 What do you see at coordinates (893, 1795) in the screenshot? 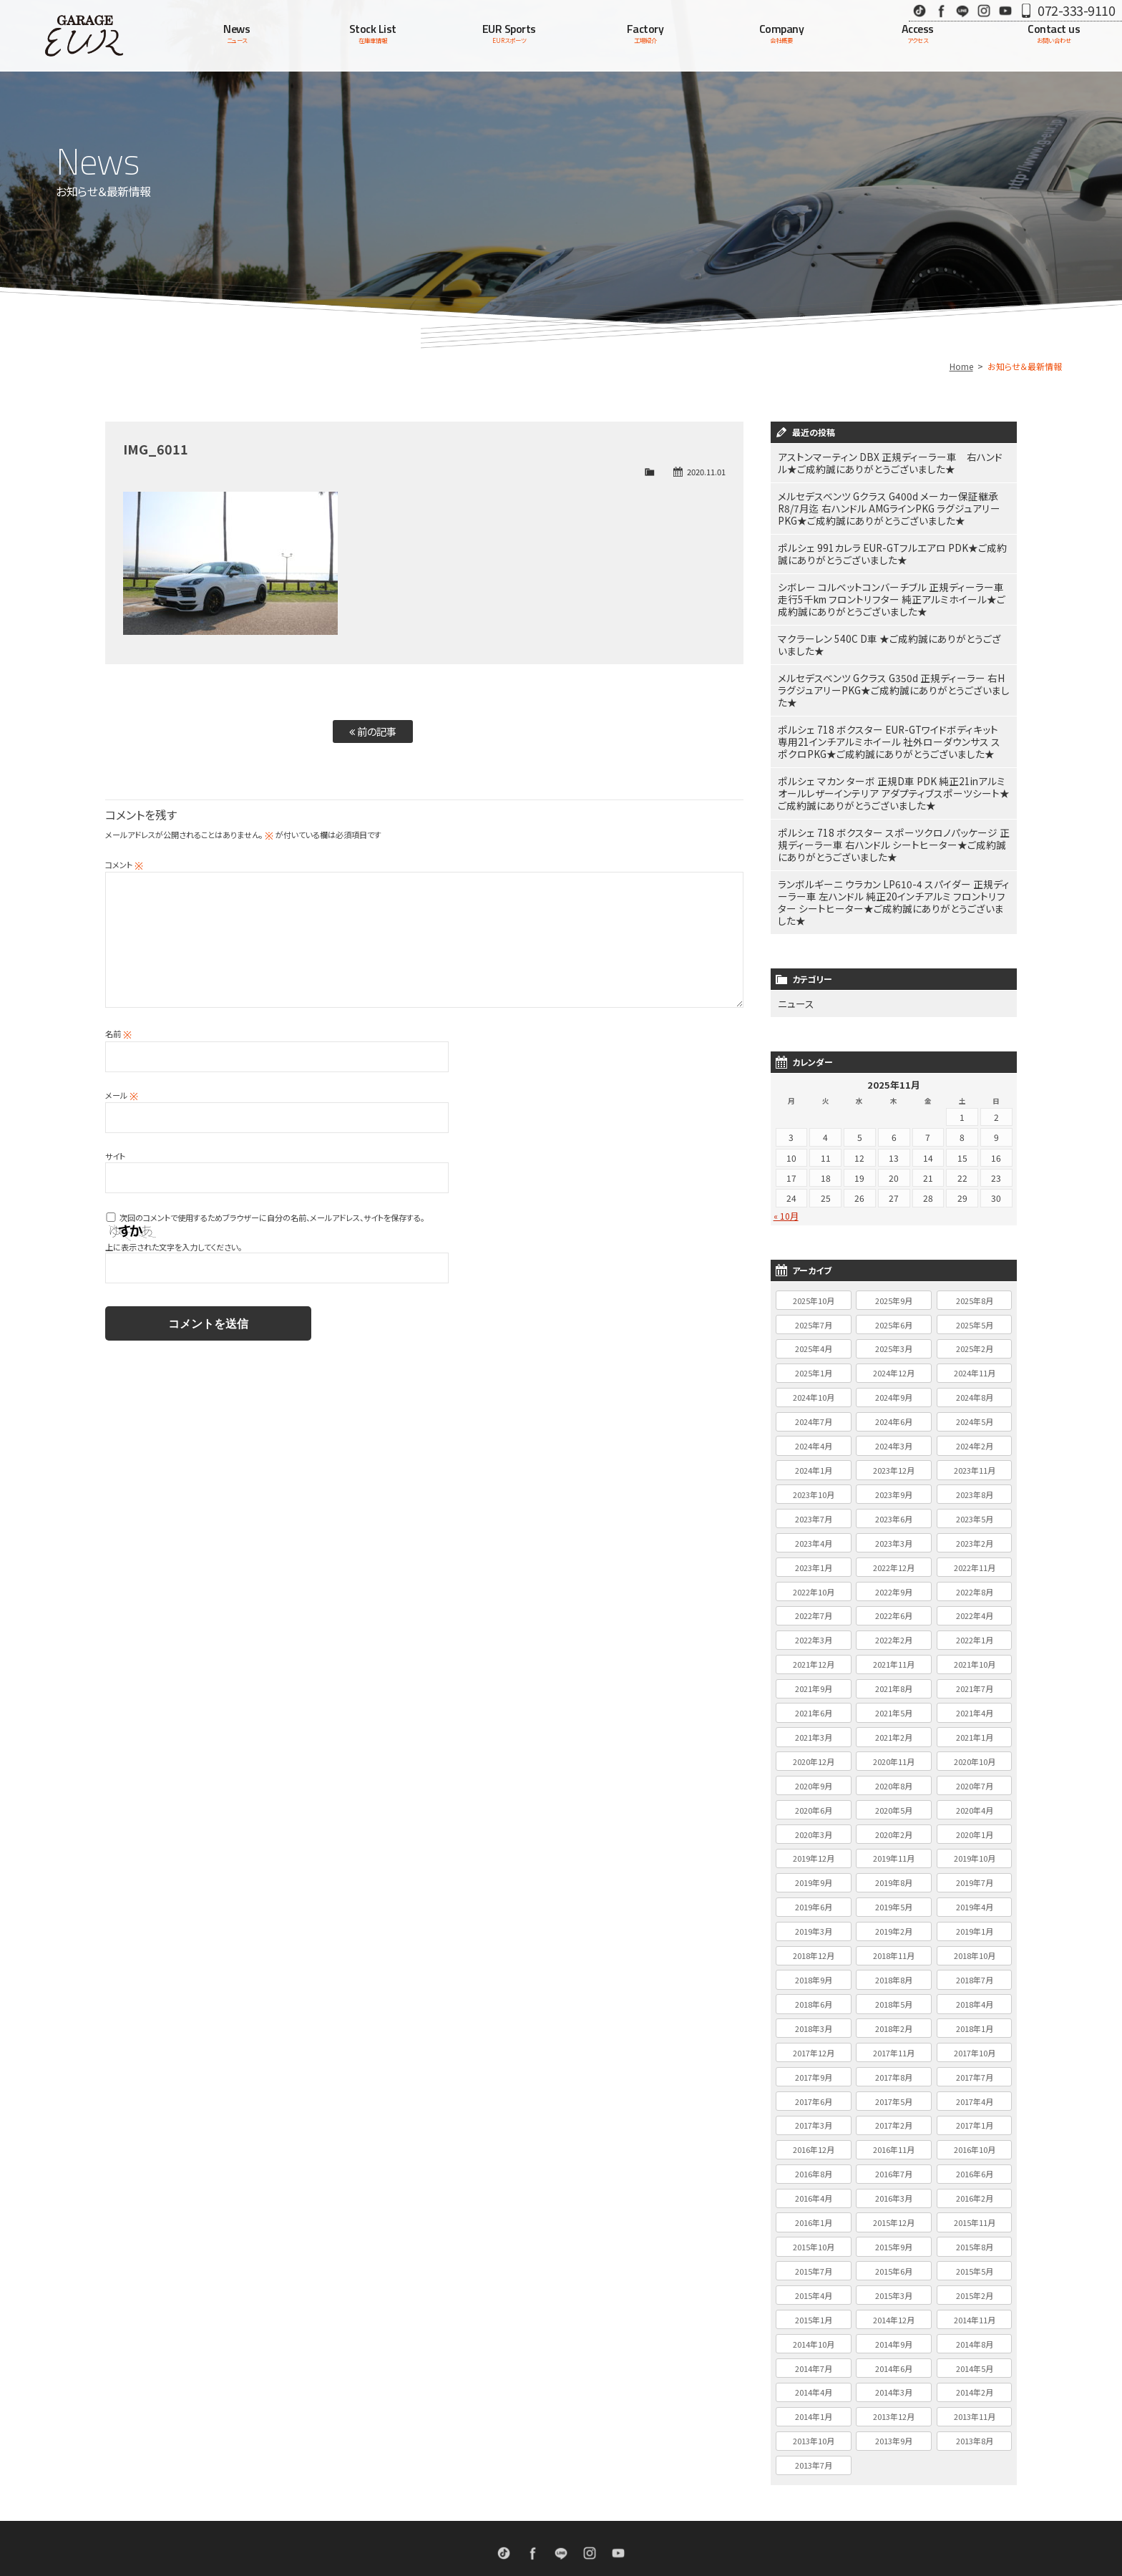
I see `2019年11月` at bounding box center [893, 1795].